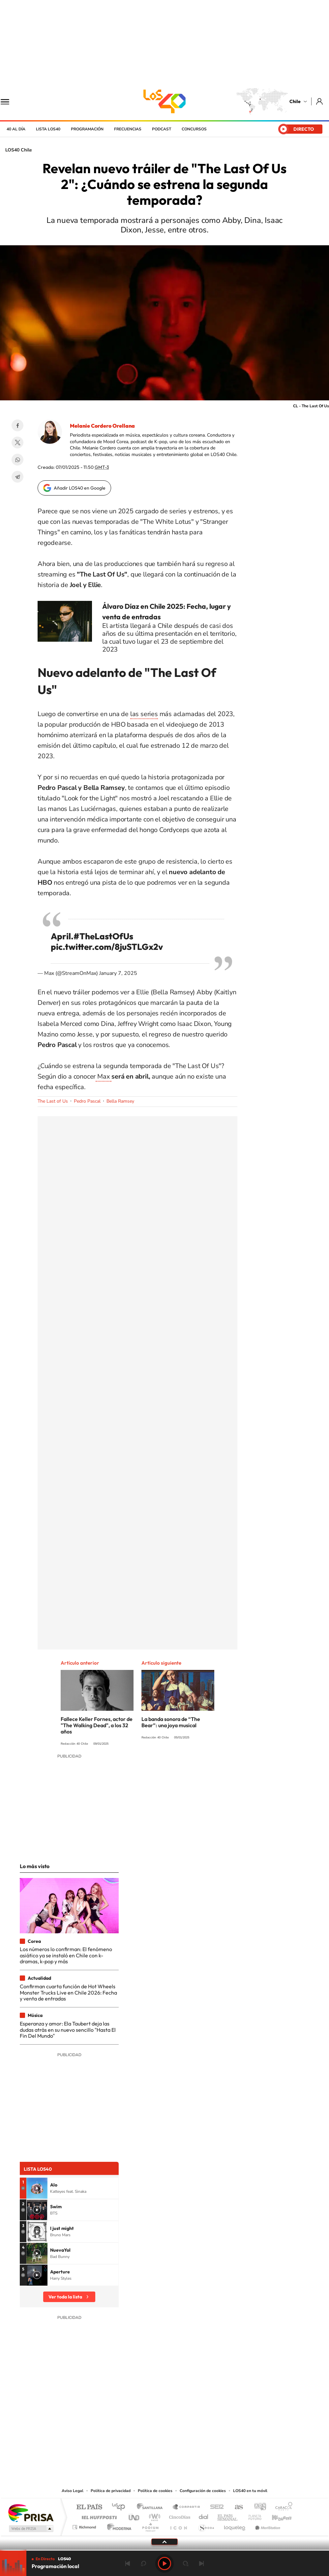  Describe the element at coordinates (203, 2490) in the screenshot. I see `Configuración de cookies` at that location.